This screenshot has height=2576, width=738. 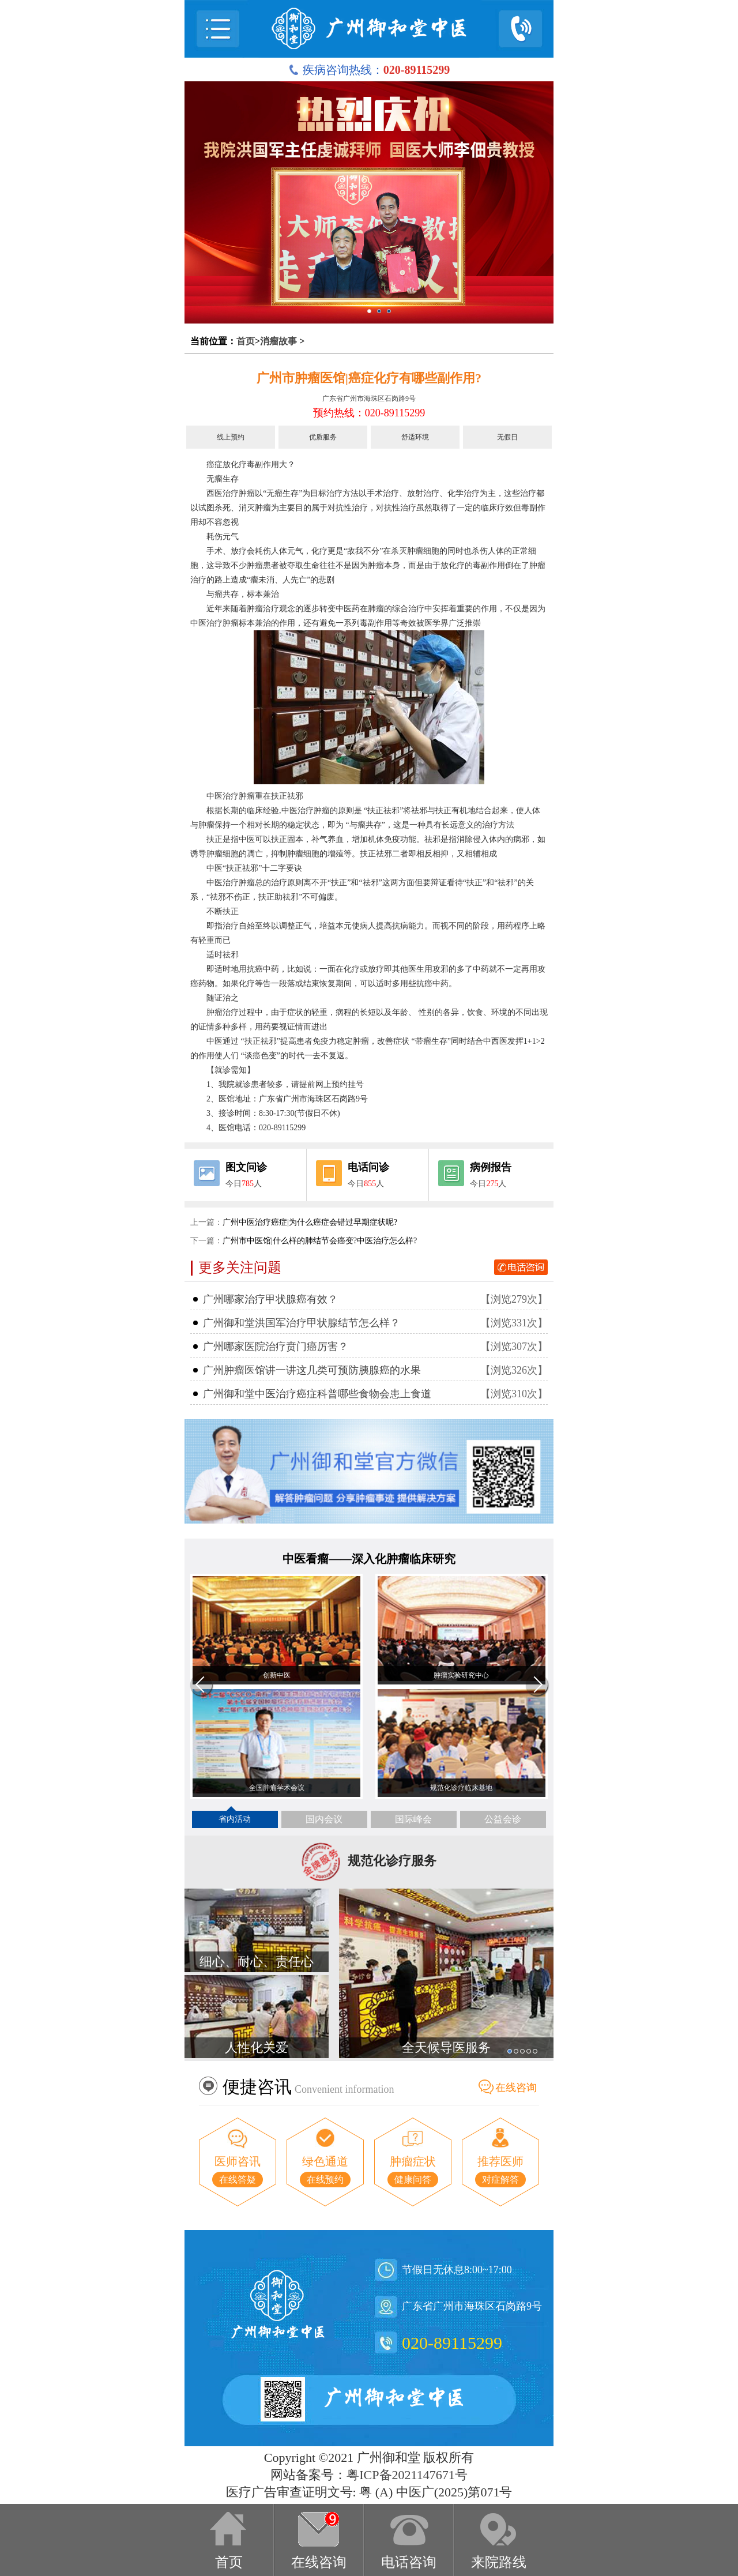 I want to click on 广州肿瘤医馆讲一讲这几类可预防胰腺癌的水果, so click(x=312, y=1370).